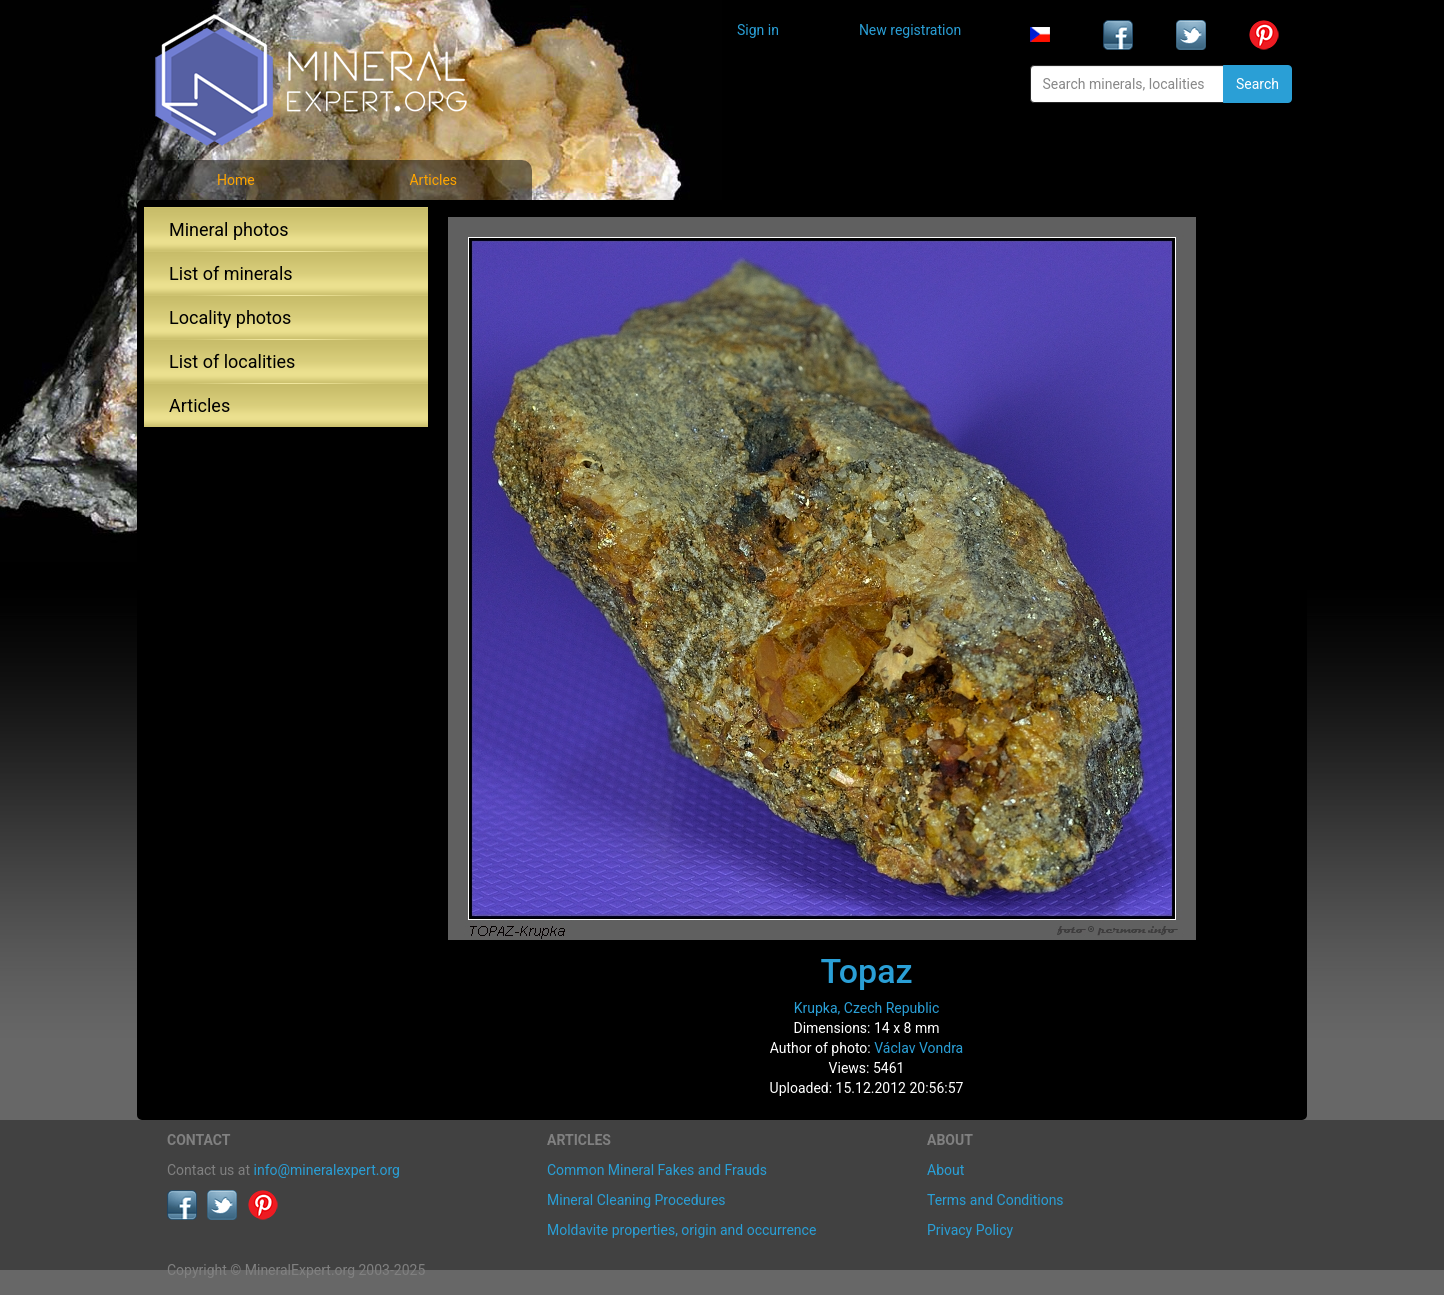 This screenshot has width=1444, height=1295. Describe the element at coordinates (236, 180) in the screenshot. I see `Home` at that location.